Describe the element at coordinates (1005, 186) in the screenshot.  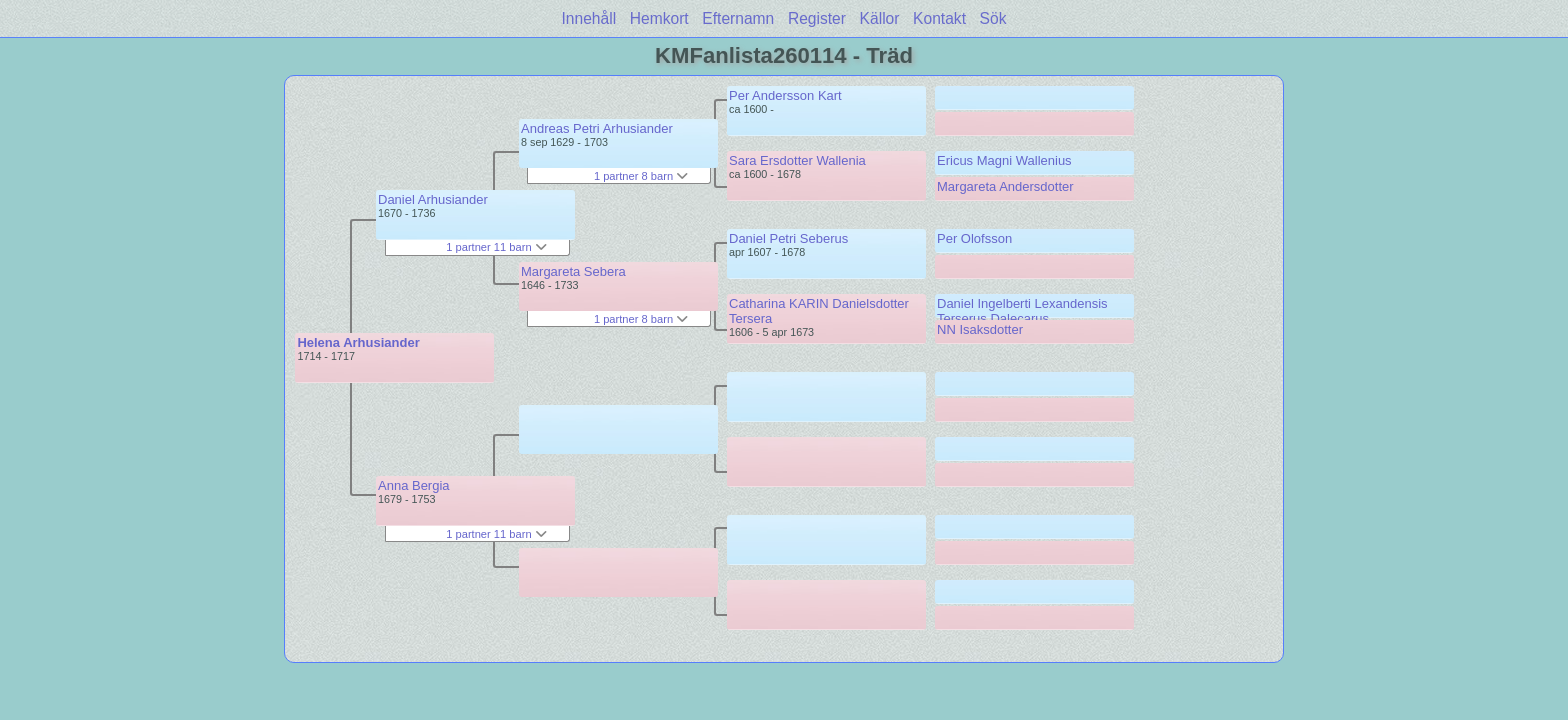
I see `Margareta Andersdotter` at that location.